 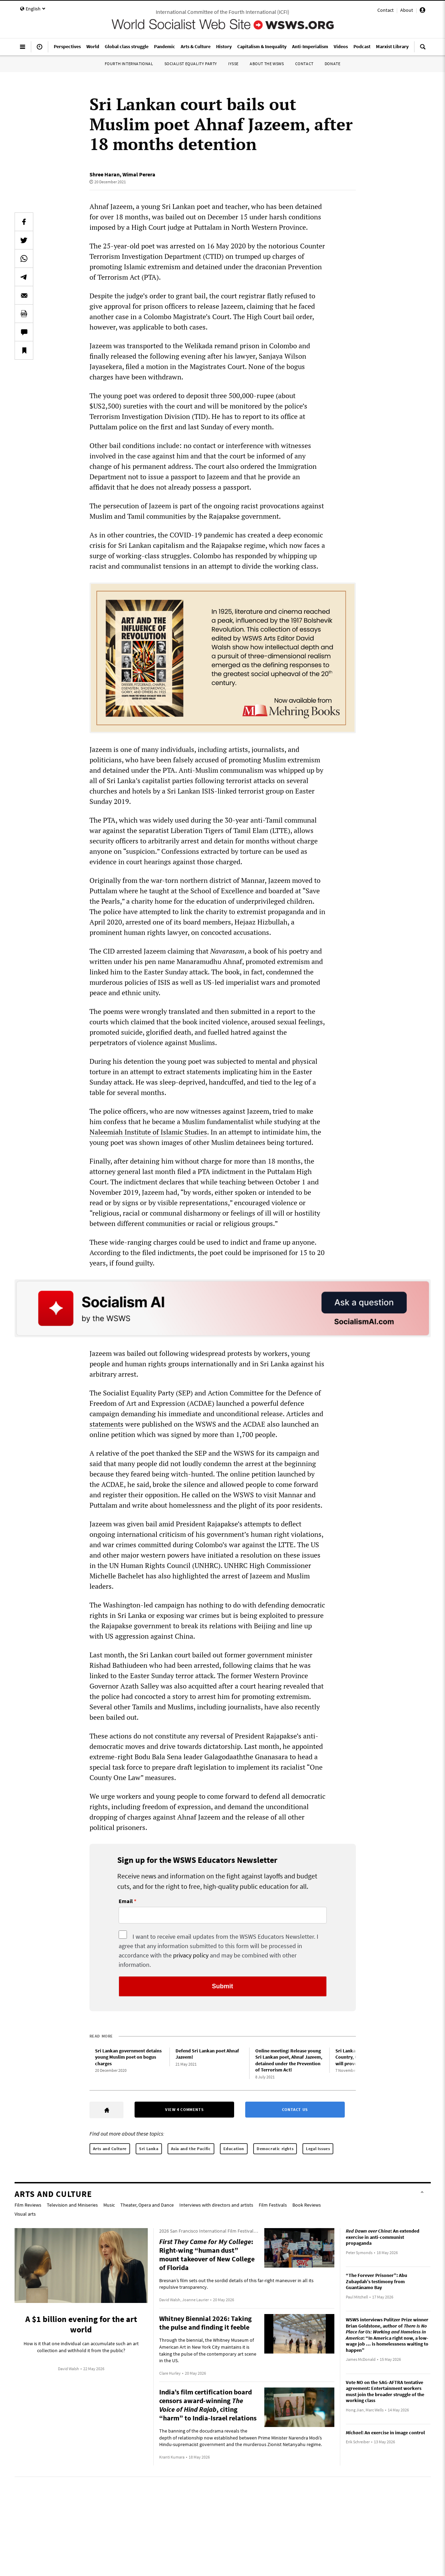 What do you see at coordinates (128, 2057) in the screenshot?
I see `Sri Lankan government detains young Muslim poet on bogus charges` at bounding box center [128, 2057].